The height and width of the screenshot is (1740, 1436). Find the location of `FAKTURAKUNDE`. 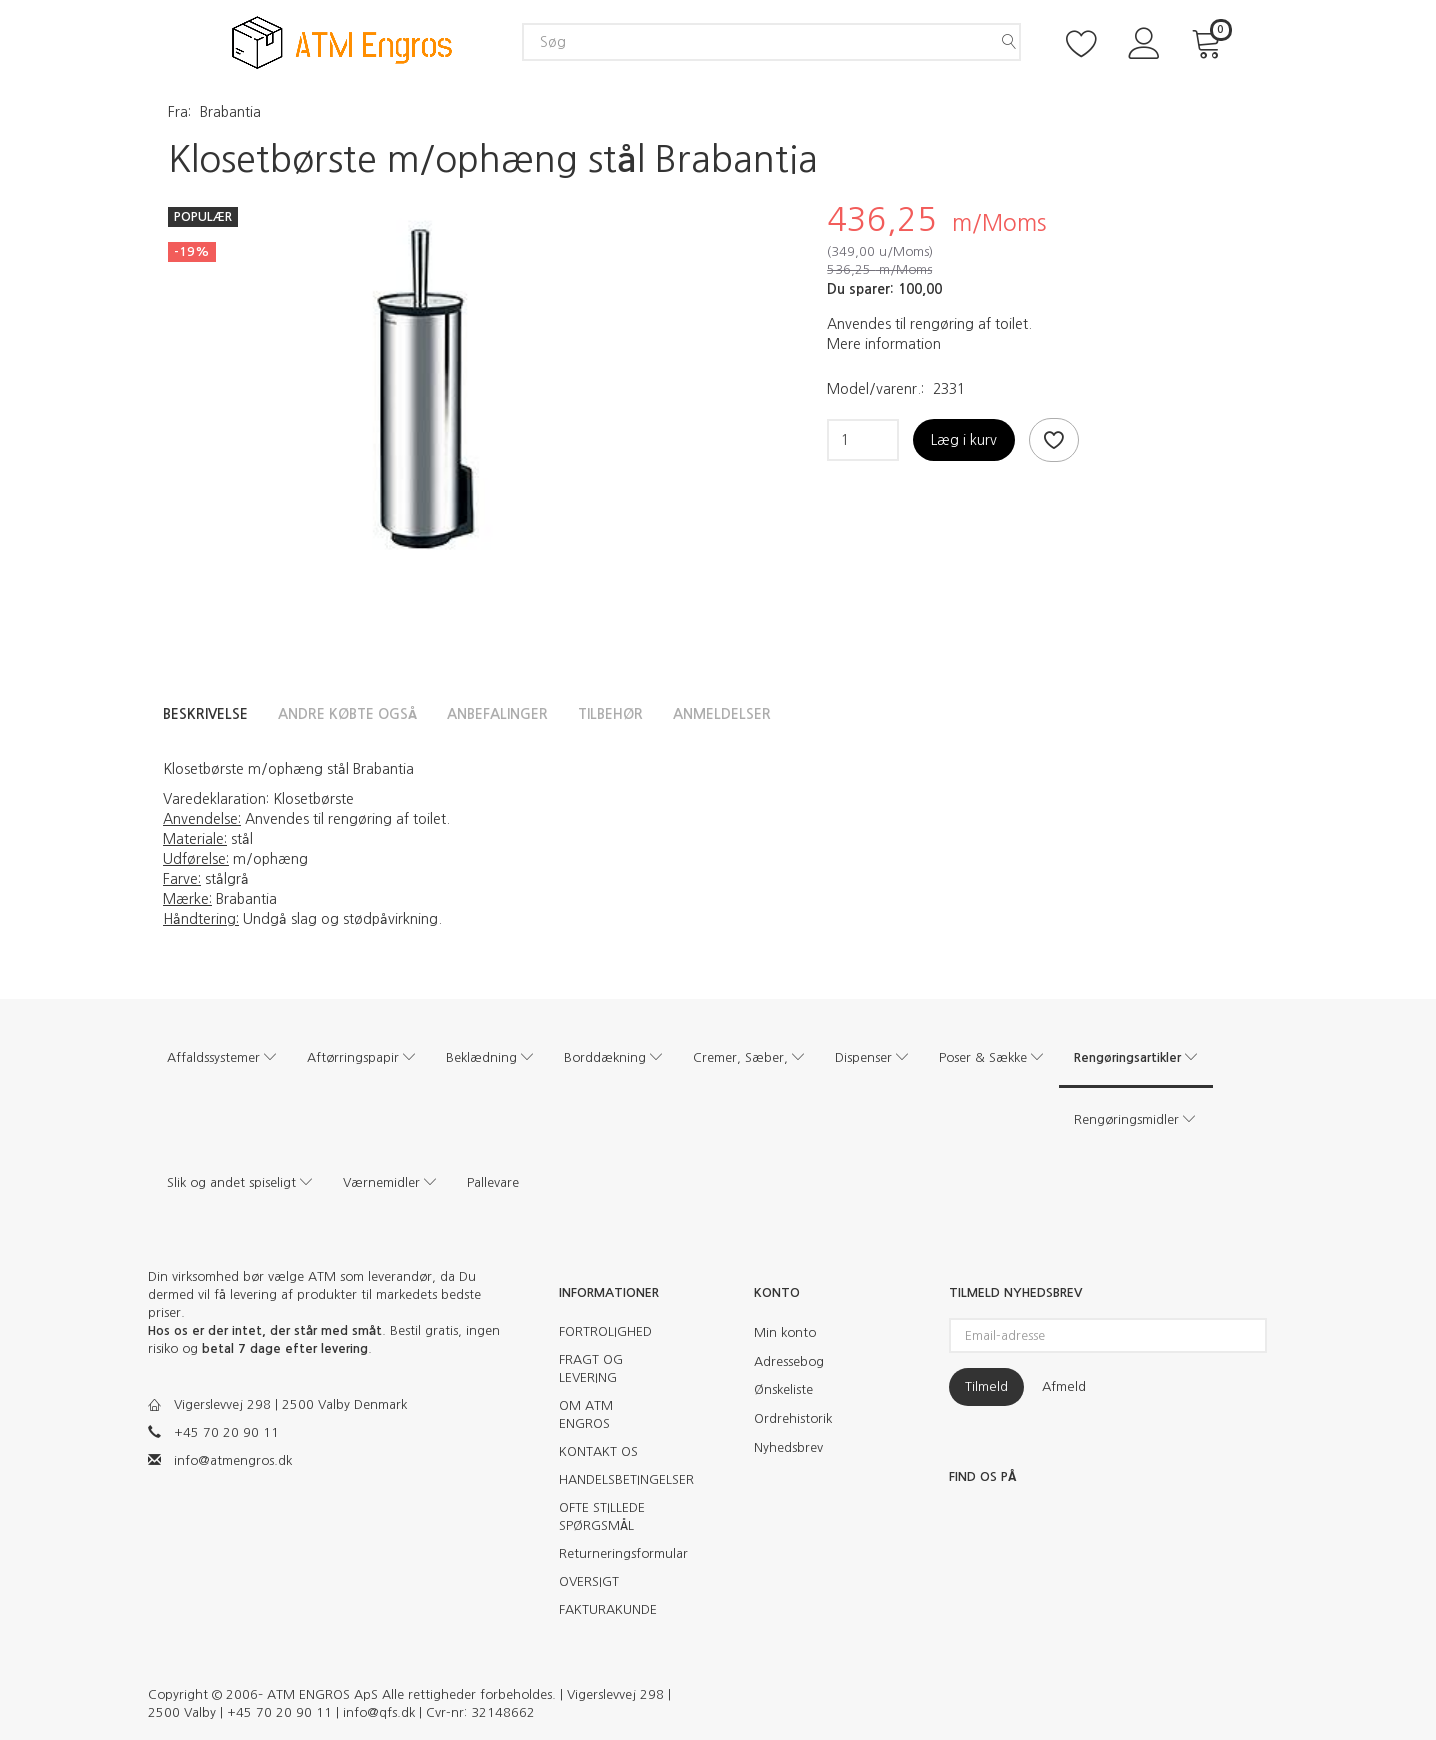

FAKTURAKUNDE is located at coordinates (608, 1609).